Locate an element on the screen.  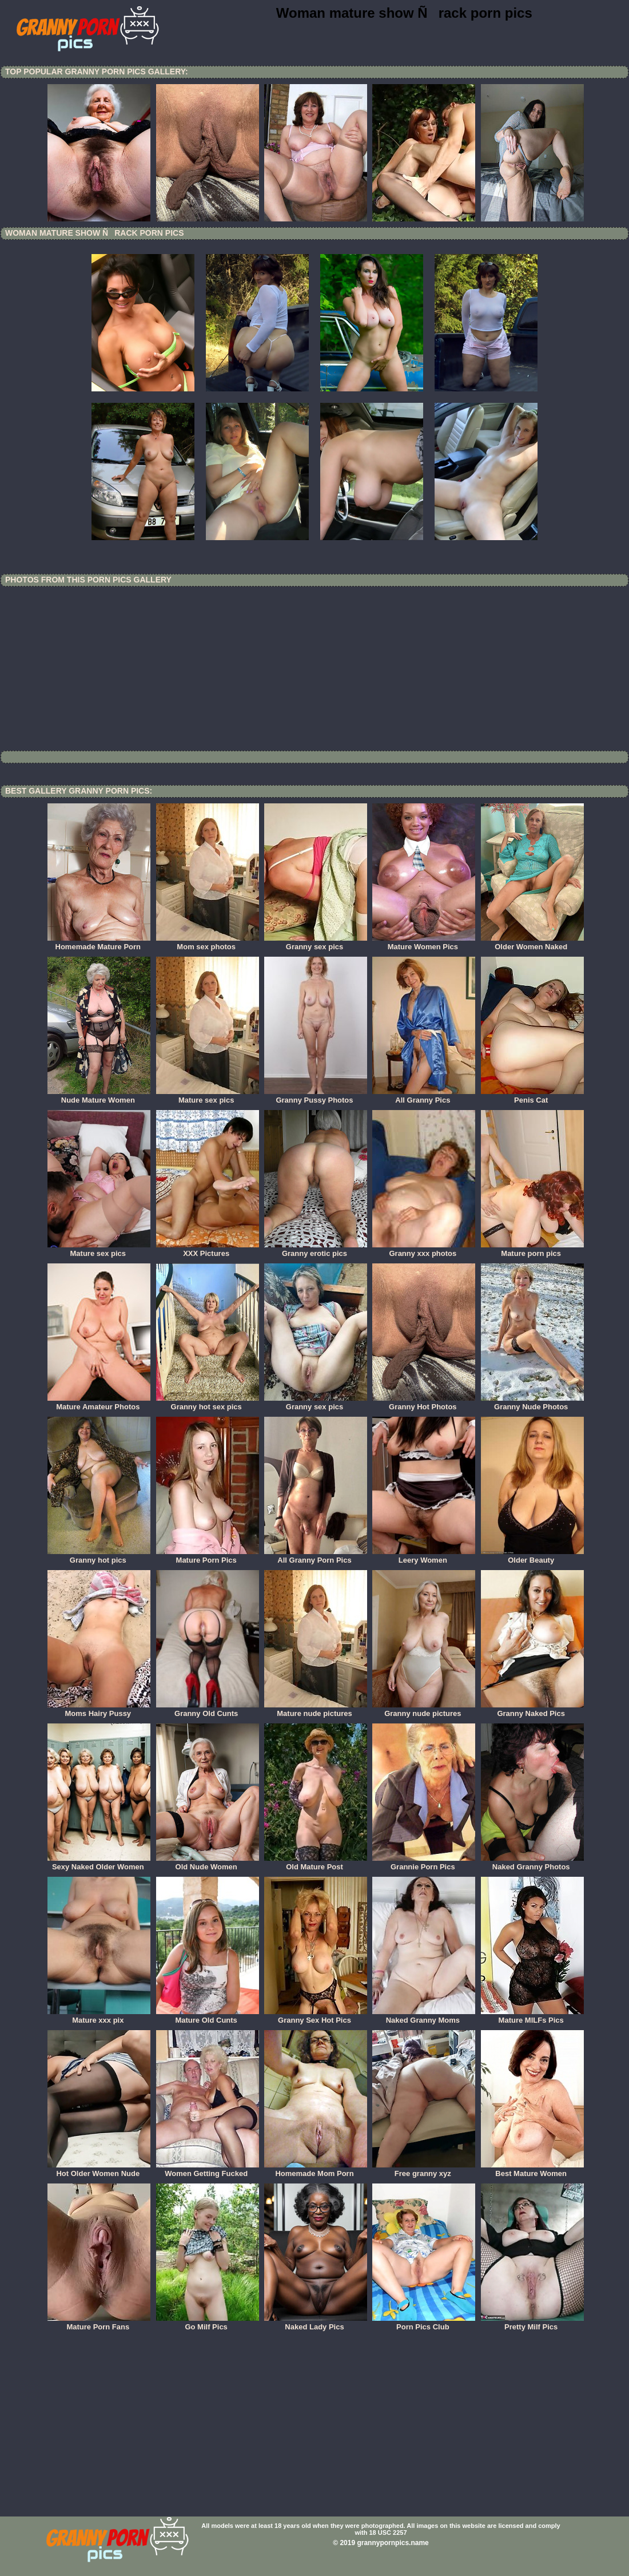
Granny nude pictures is located at coordinates (423, 1710).